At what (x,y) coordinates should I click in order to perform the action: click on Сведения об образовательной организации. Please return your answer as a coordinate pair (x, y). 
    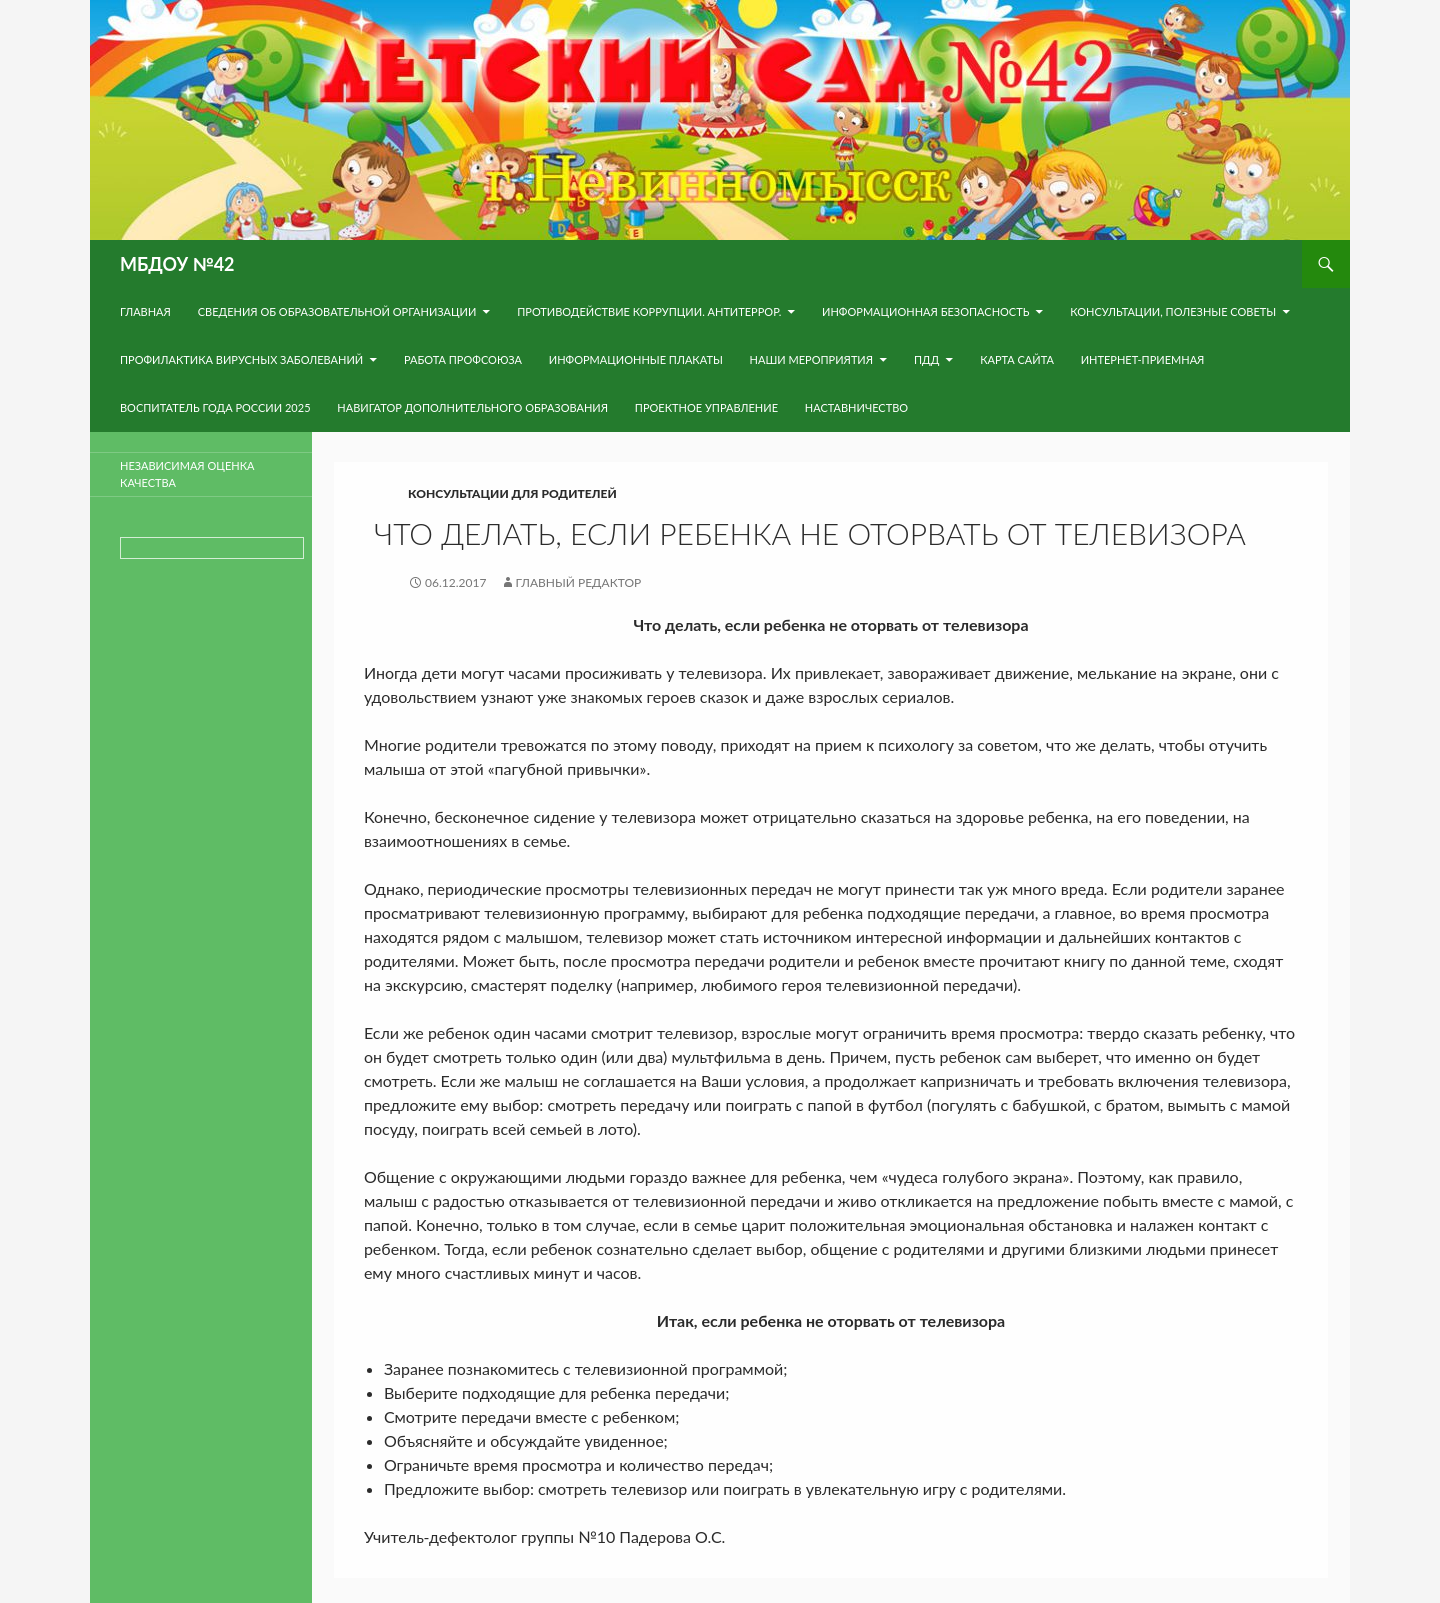
    Looking at the image, I should click on (337, 311).